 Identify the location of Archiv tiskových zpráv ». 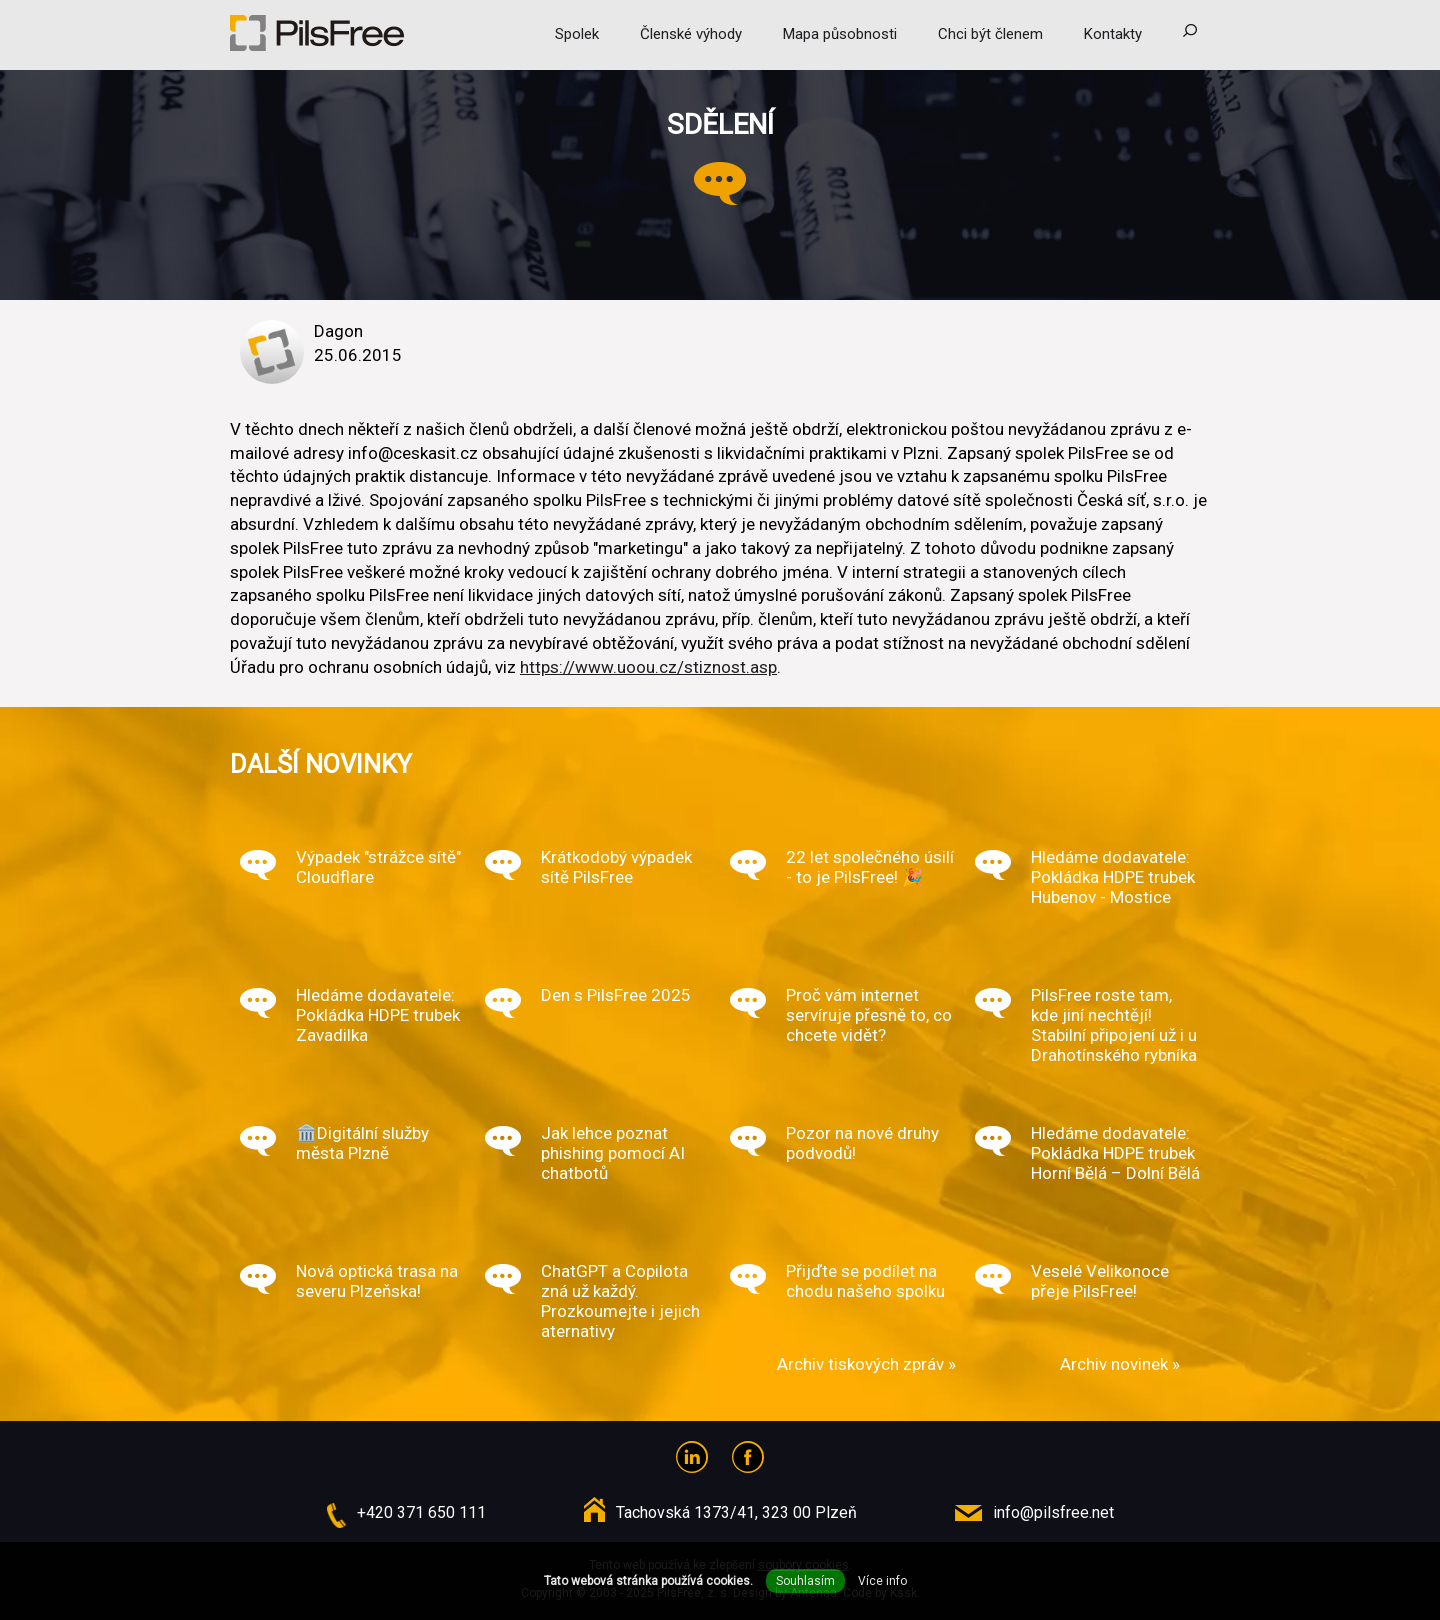
(866, 1364).